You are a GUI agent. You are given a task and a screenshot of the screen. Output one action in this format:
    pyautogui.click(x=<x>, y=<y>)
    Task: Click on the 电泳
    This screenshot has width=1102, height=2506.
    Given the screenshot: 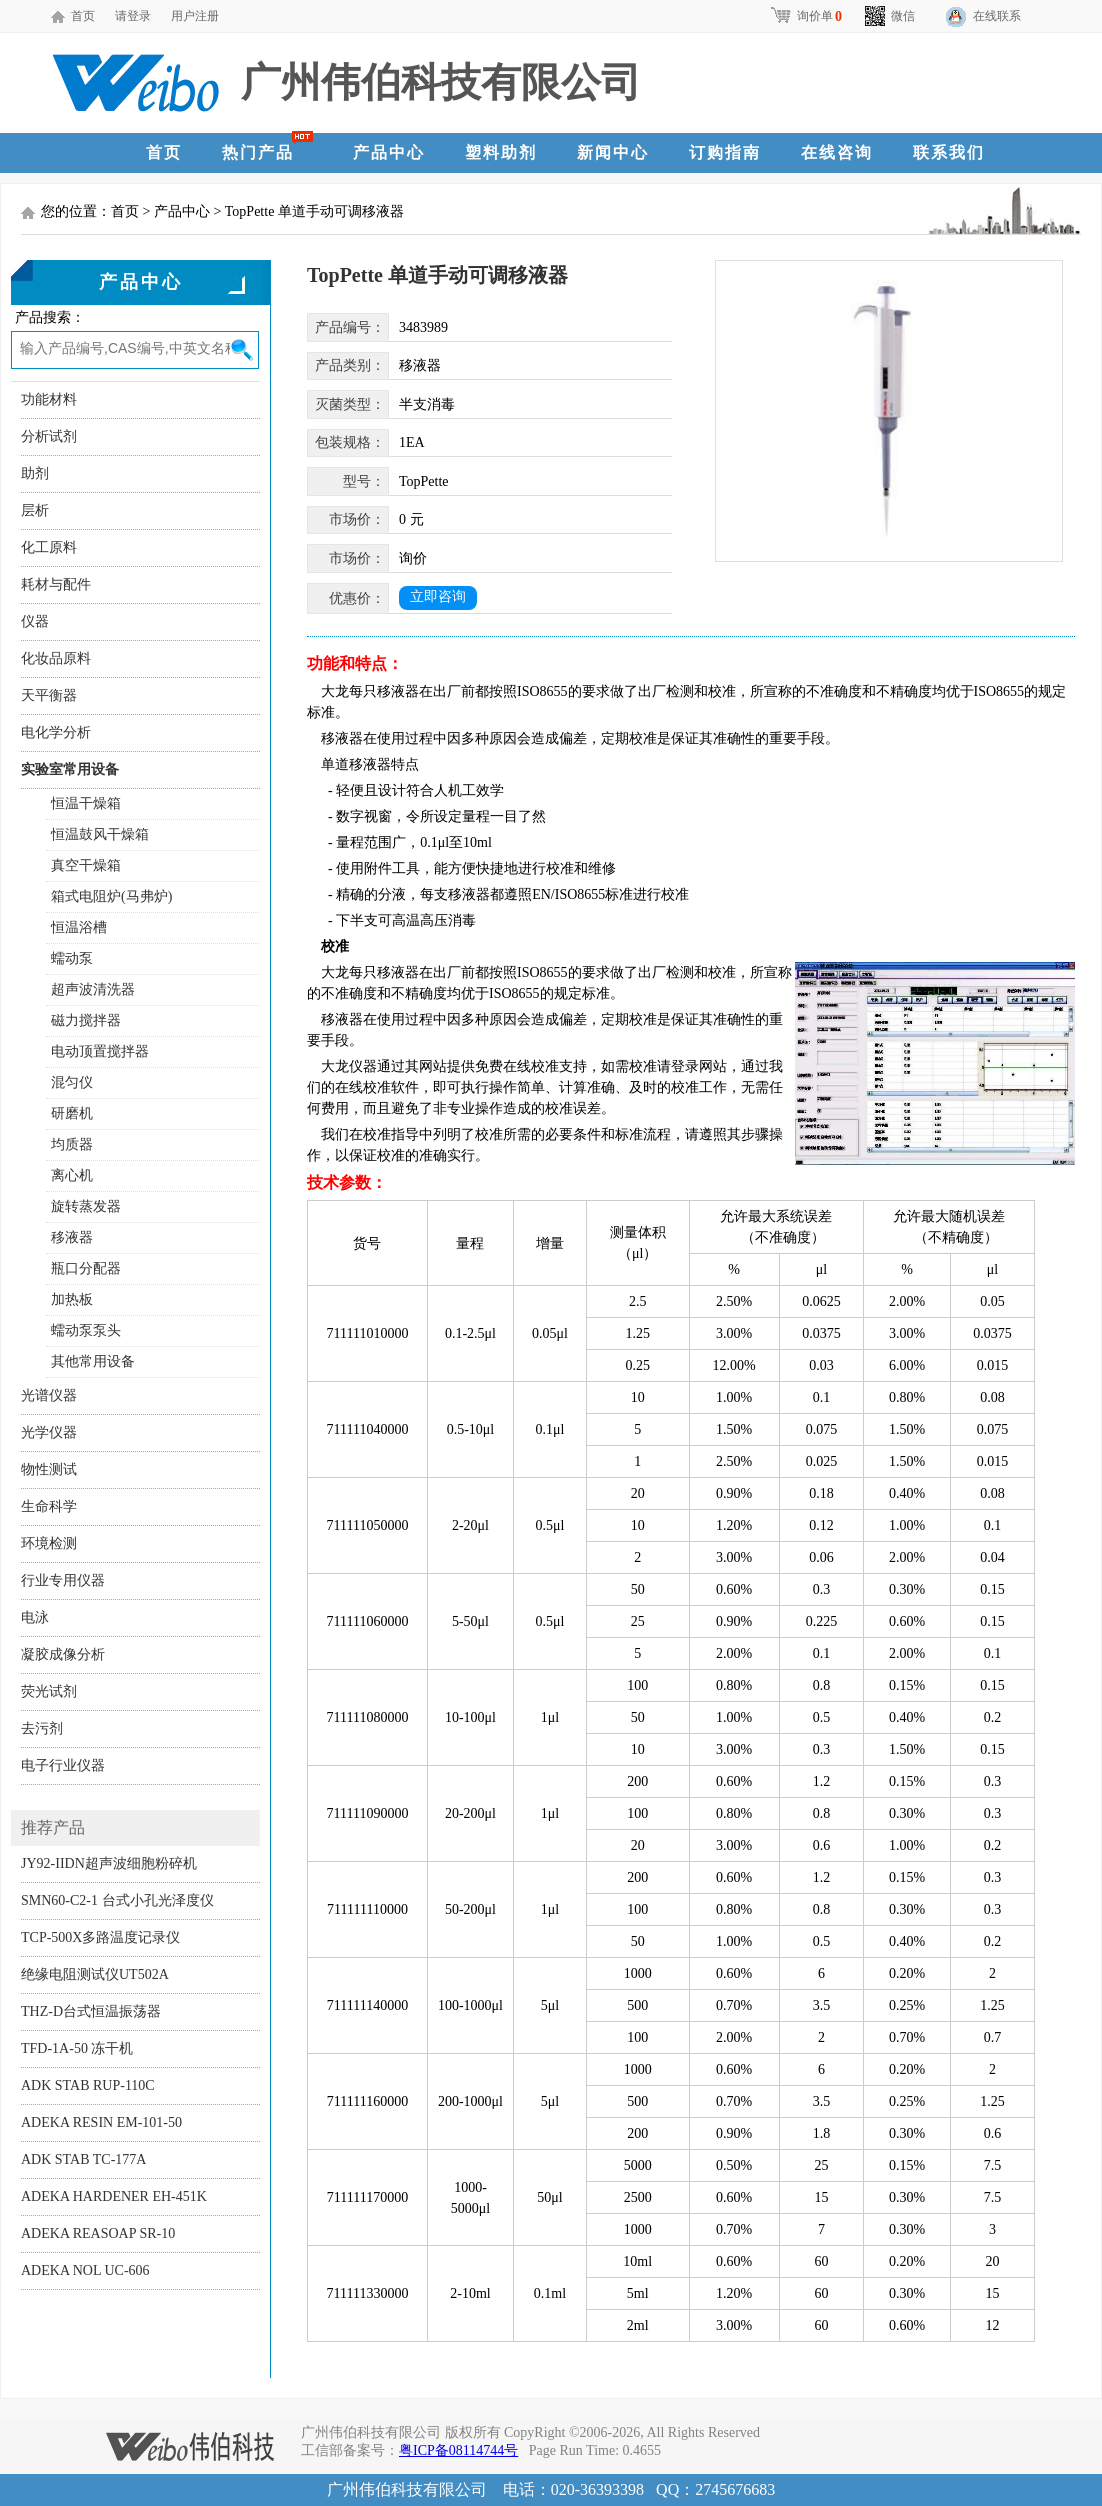 What is the action you would take?
    pyautogui.click(x=35, y=1617)
    